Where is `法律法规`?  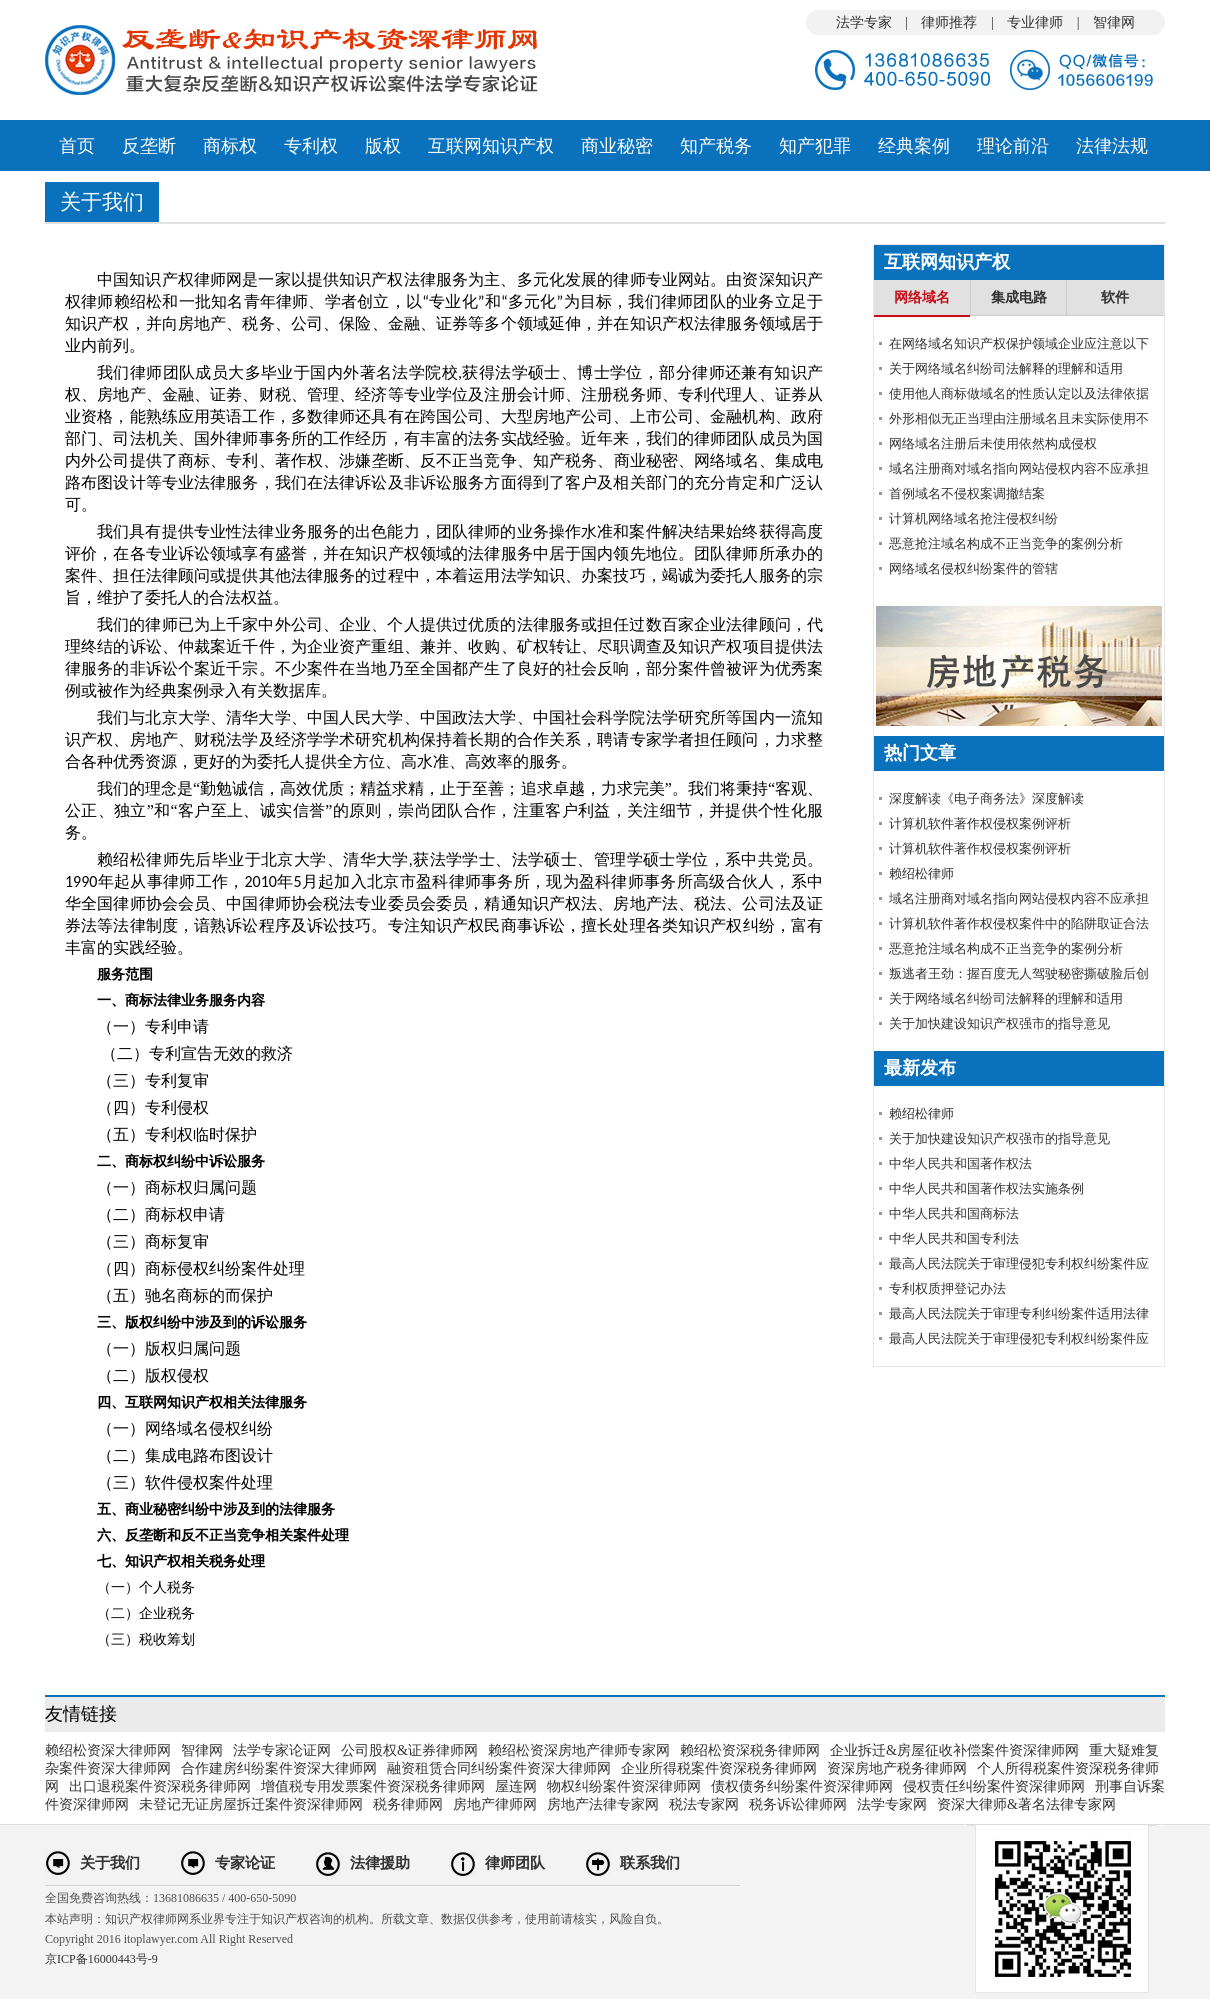 法律法规 is located at coordinates (1112, 146).